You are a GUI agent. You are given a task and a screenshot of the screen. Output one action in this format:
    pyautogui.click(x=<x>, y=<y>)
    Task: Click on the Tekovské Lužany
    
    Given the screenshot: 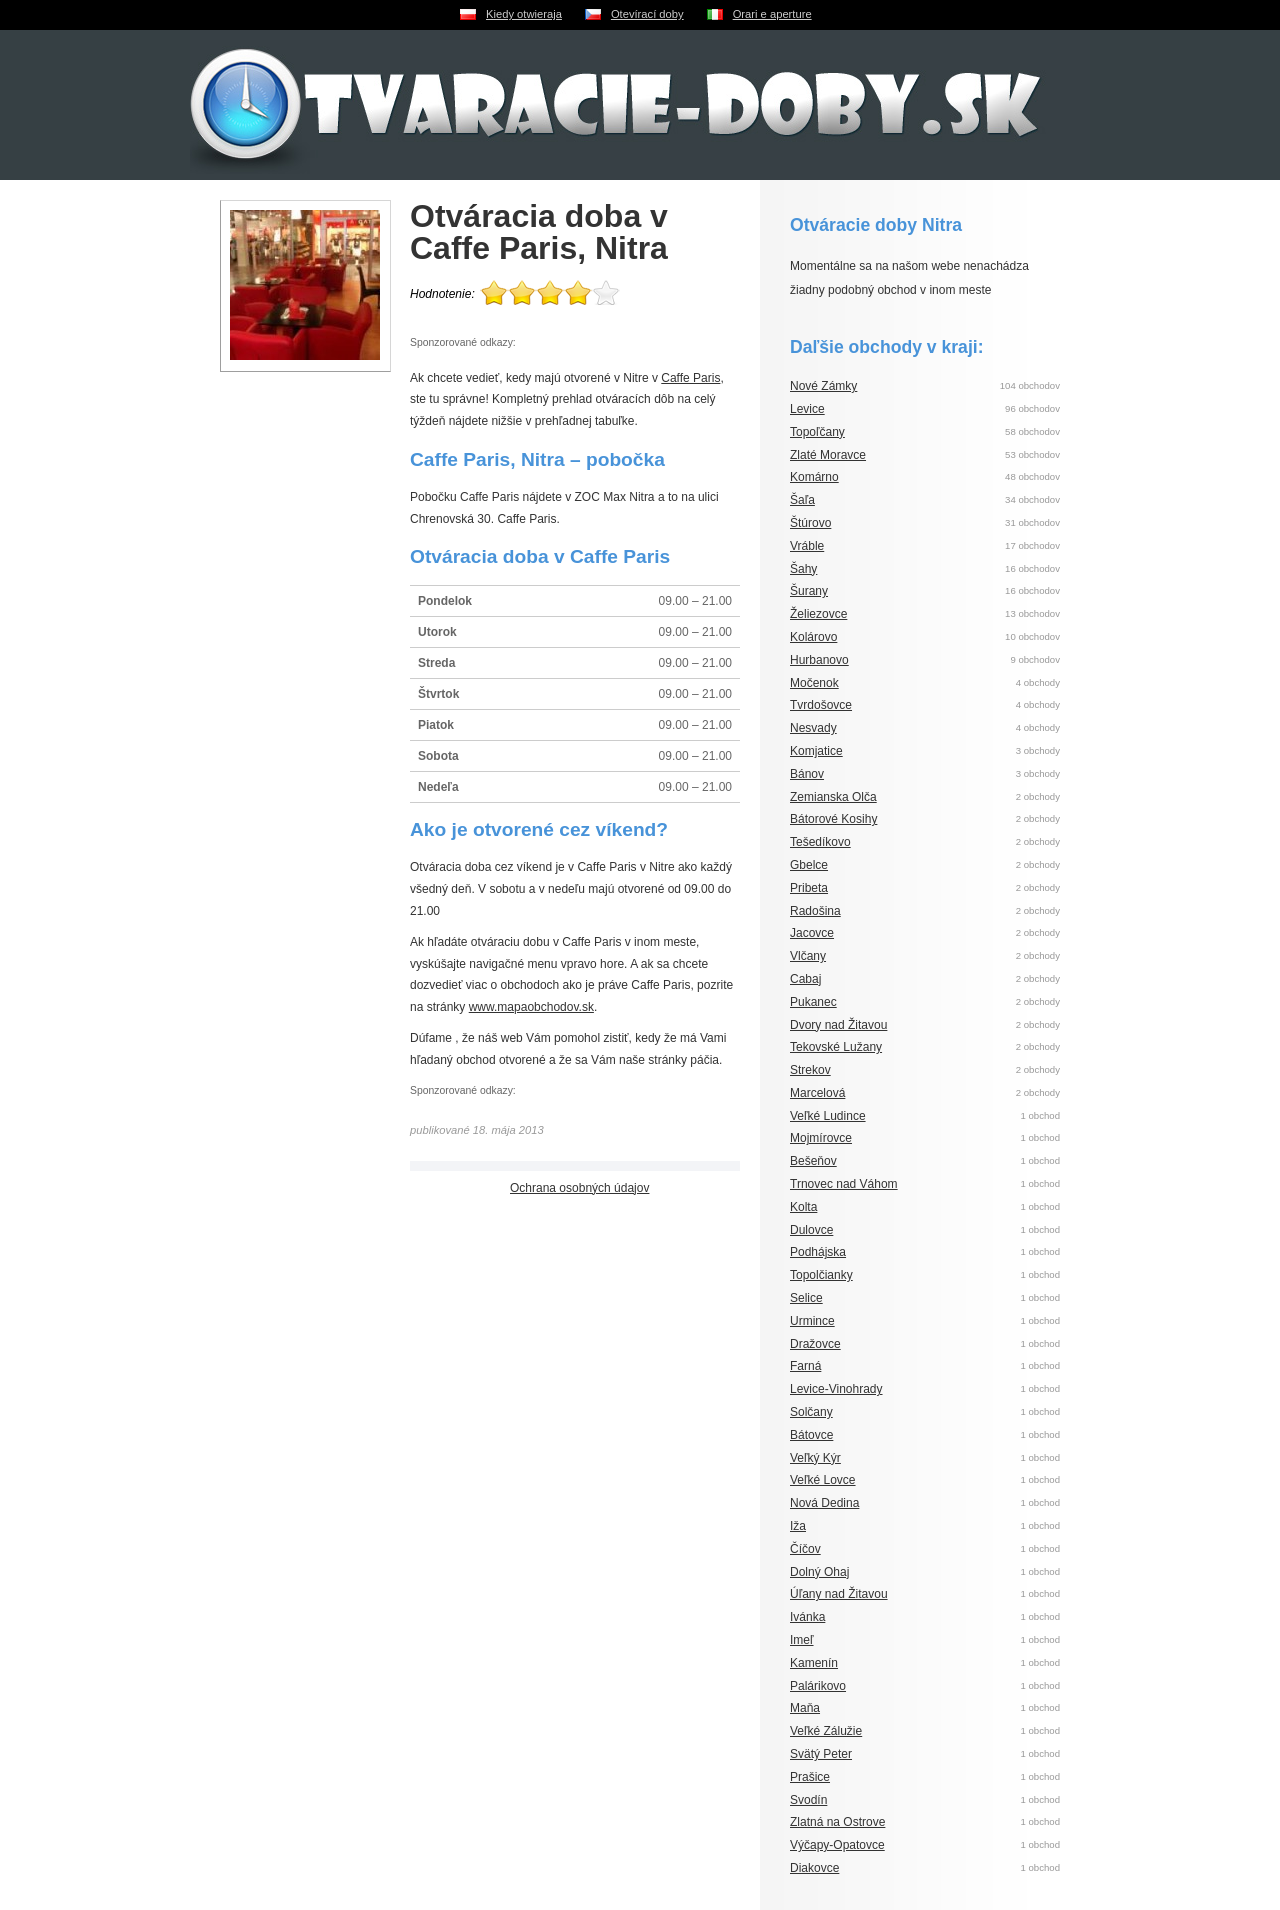 What is the action you would take?
    pyautogui.click(x=836, y=1047)
    